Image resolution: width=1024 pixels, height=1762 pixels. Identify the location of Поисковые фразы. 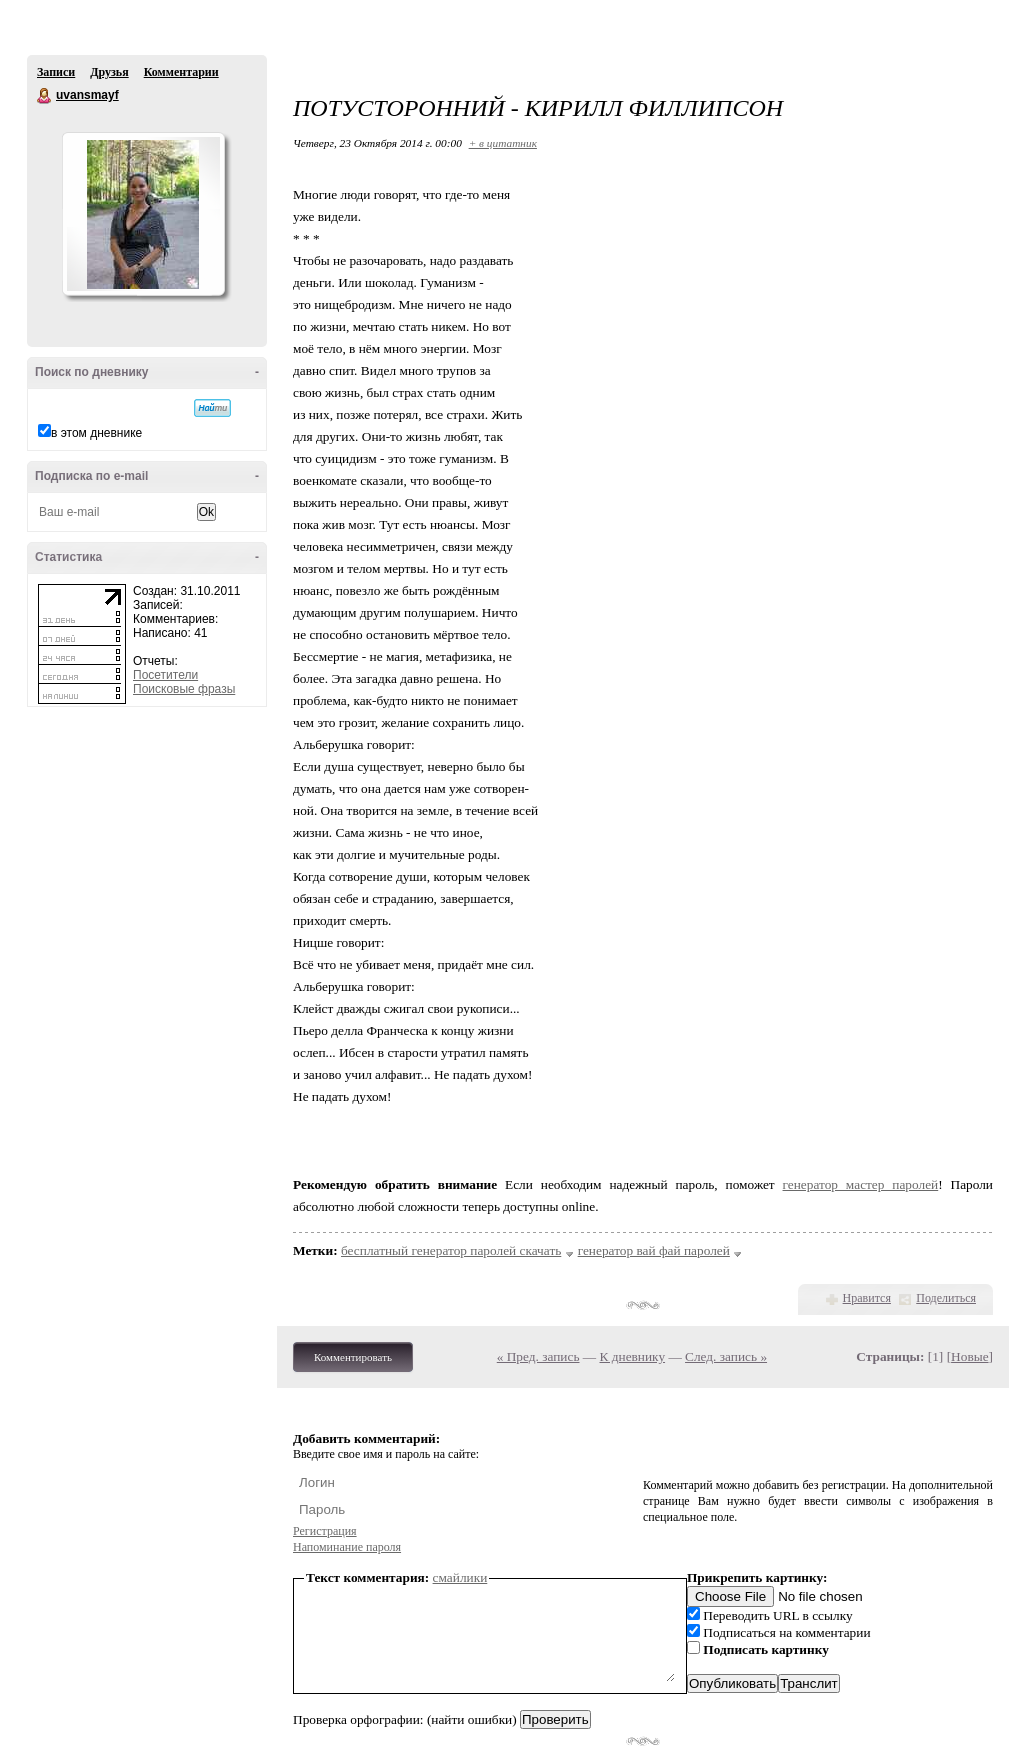
(184, 689).